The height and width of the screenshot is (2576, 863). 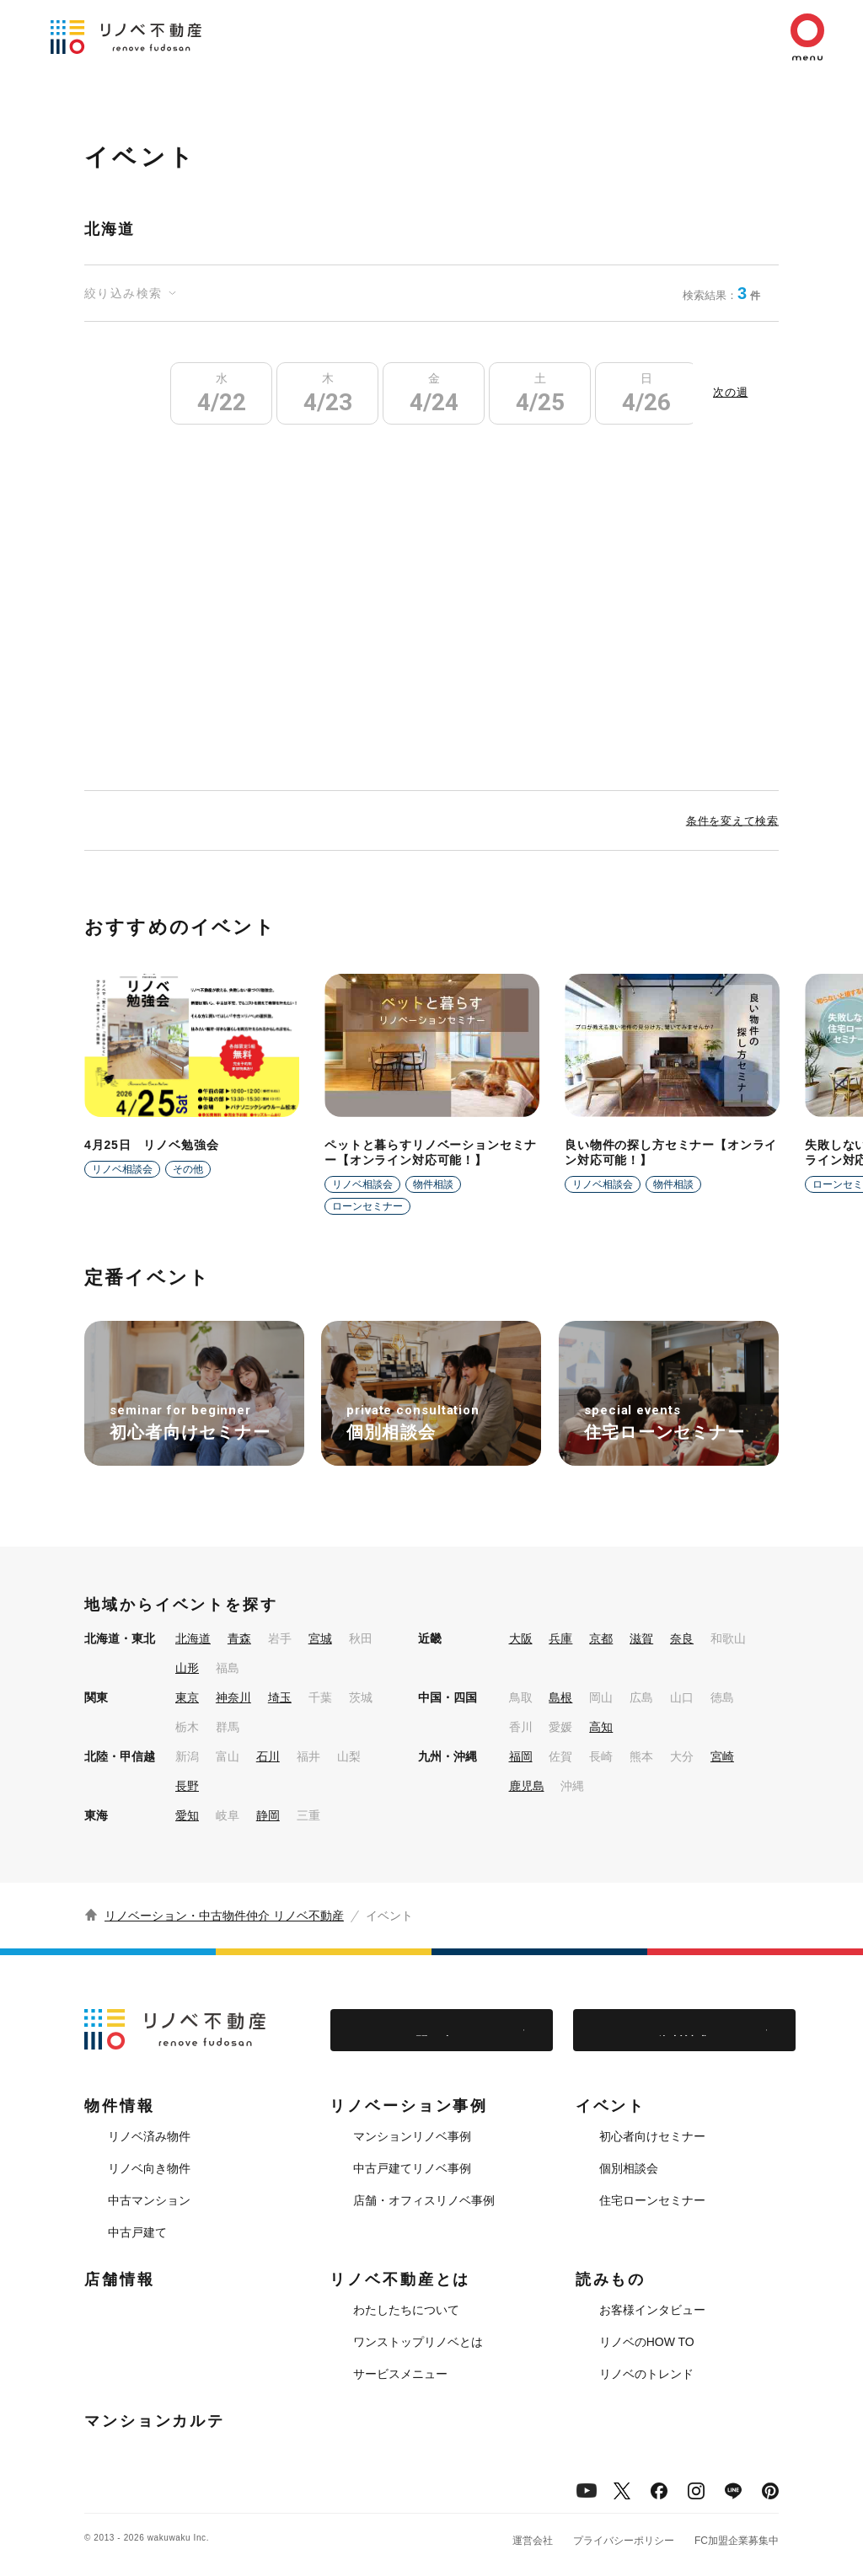 I want to click on ワンストップリノベとは, so click(x=418, y=2342).